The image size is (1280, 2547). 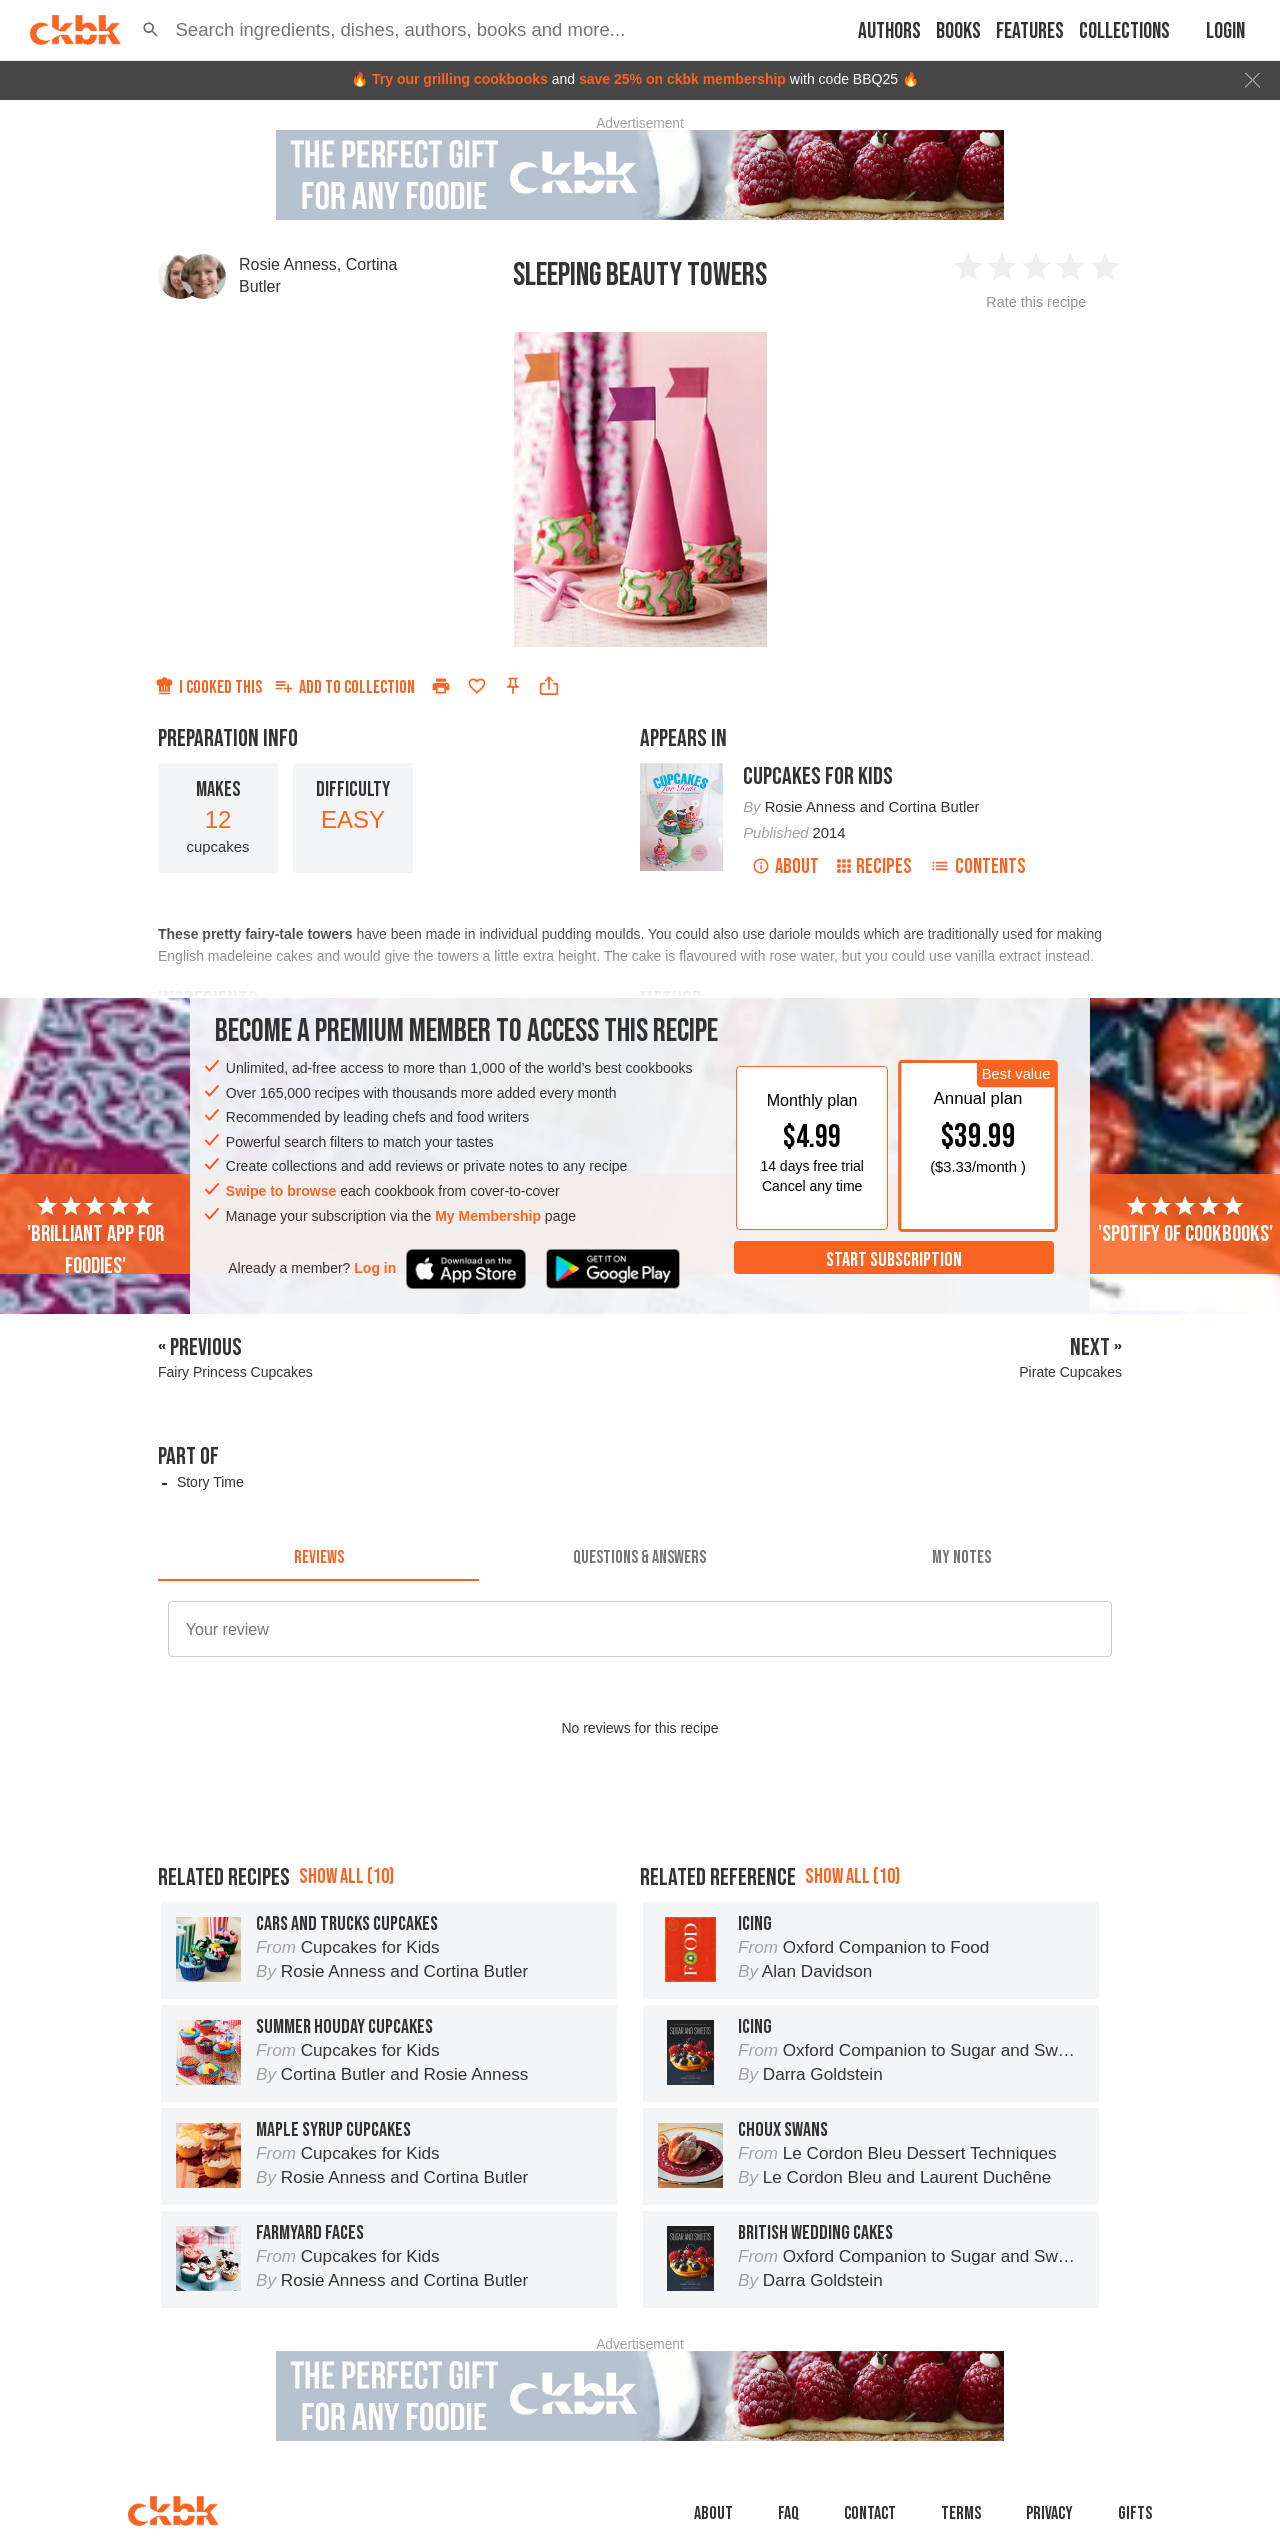 What do you see at coordinates (818, 776) in the screenshot?
I see `Cupcakes for Kids` at bounding box center [818, 776].